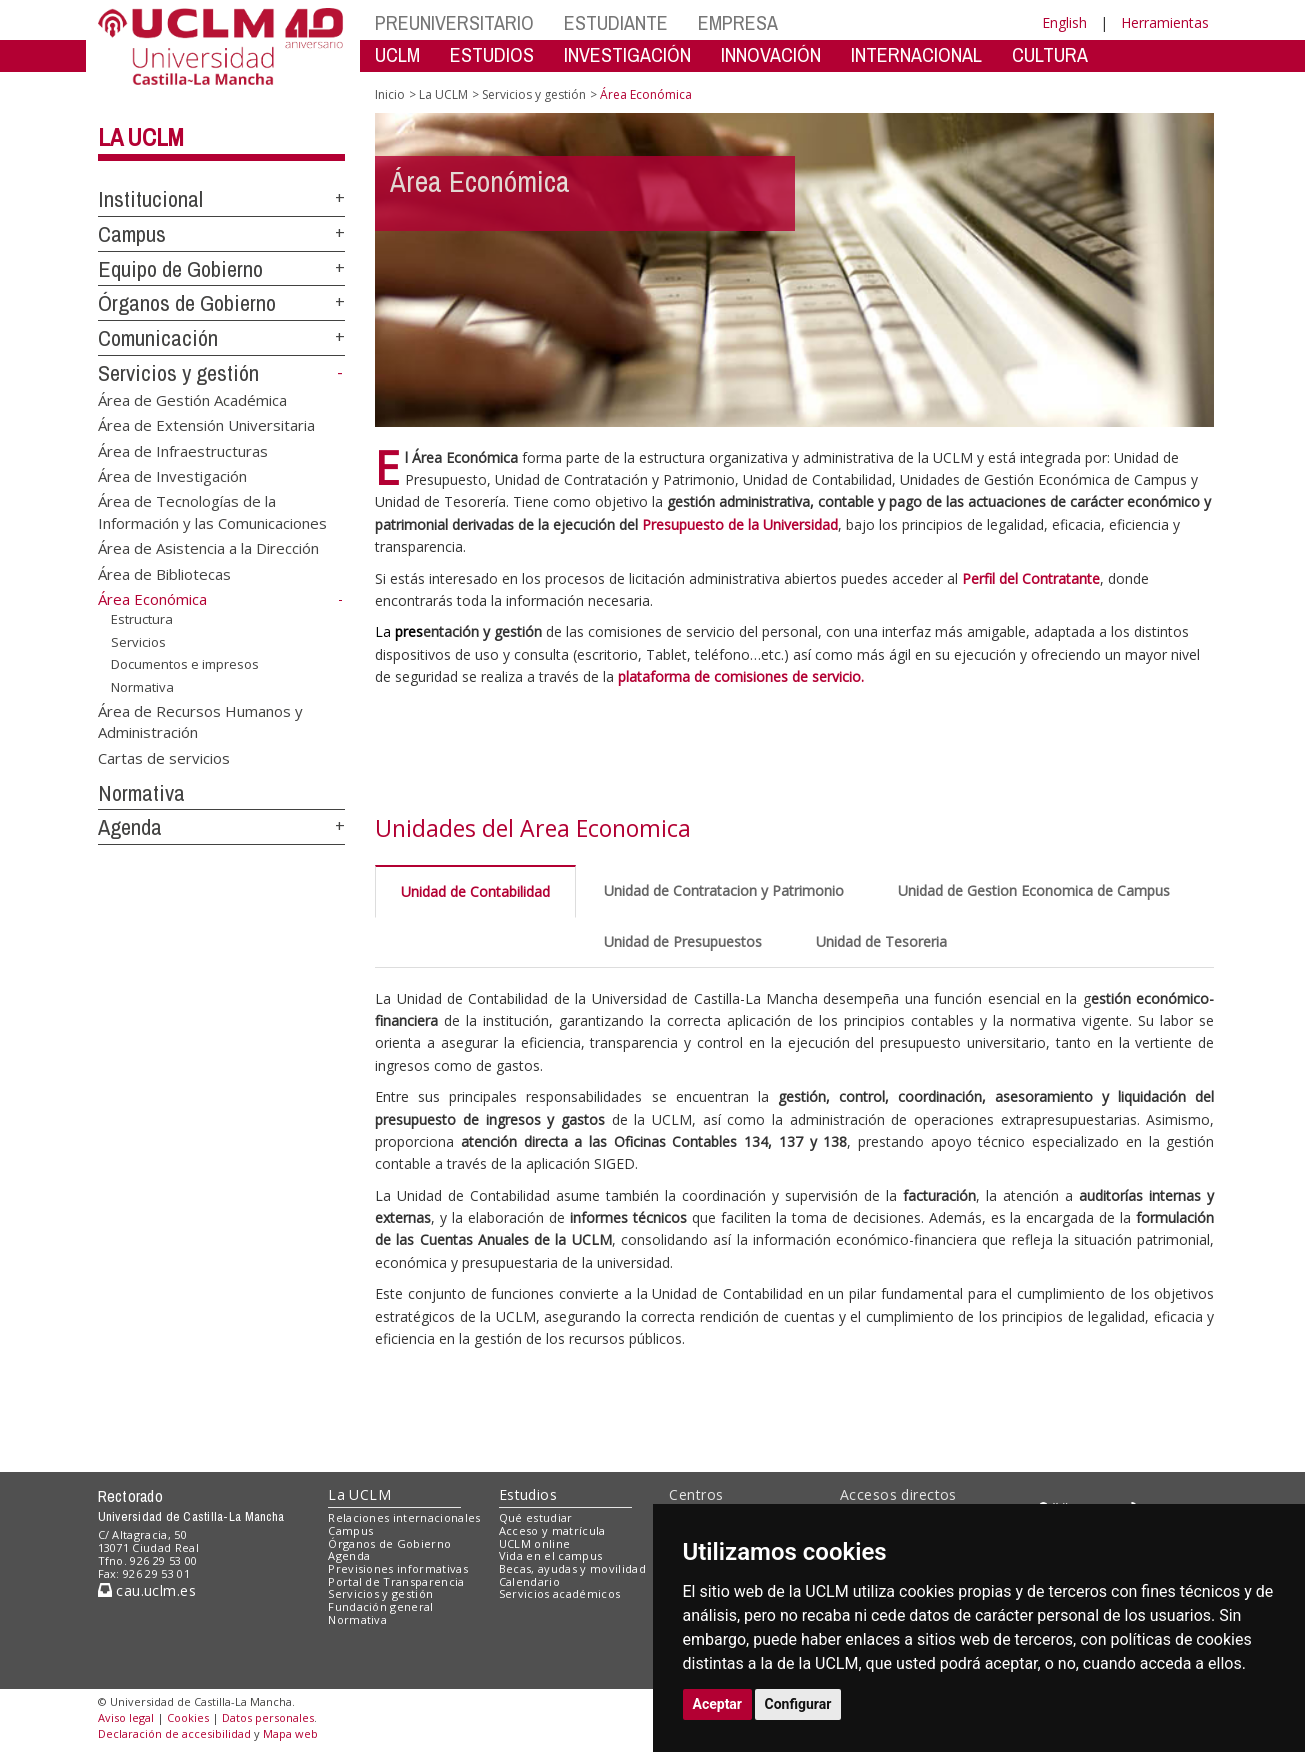  Describe the element at coordinates (172, 475) in the screenshot. I see `Área de Investigación` at that location.